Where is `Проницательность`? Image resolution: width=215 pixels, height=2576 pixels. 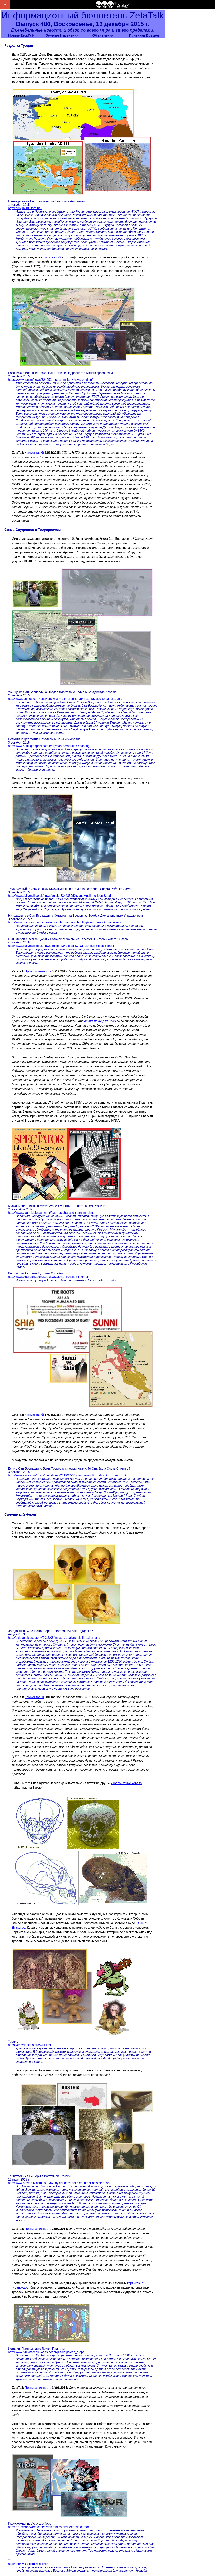 Проницательность is located at coordinates (38, 971).